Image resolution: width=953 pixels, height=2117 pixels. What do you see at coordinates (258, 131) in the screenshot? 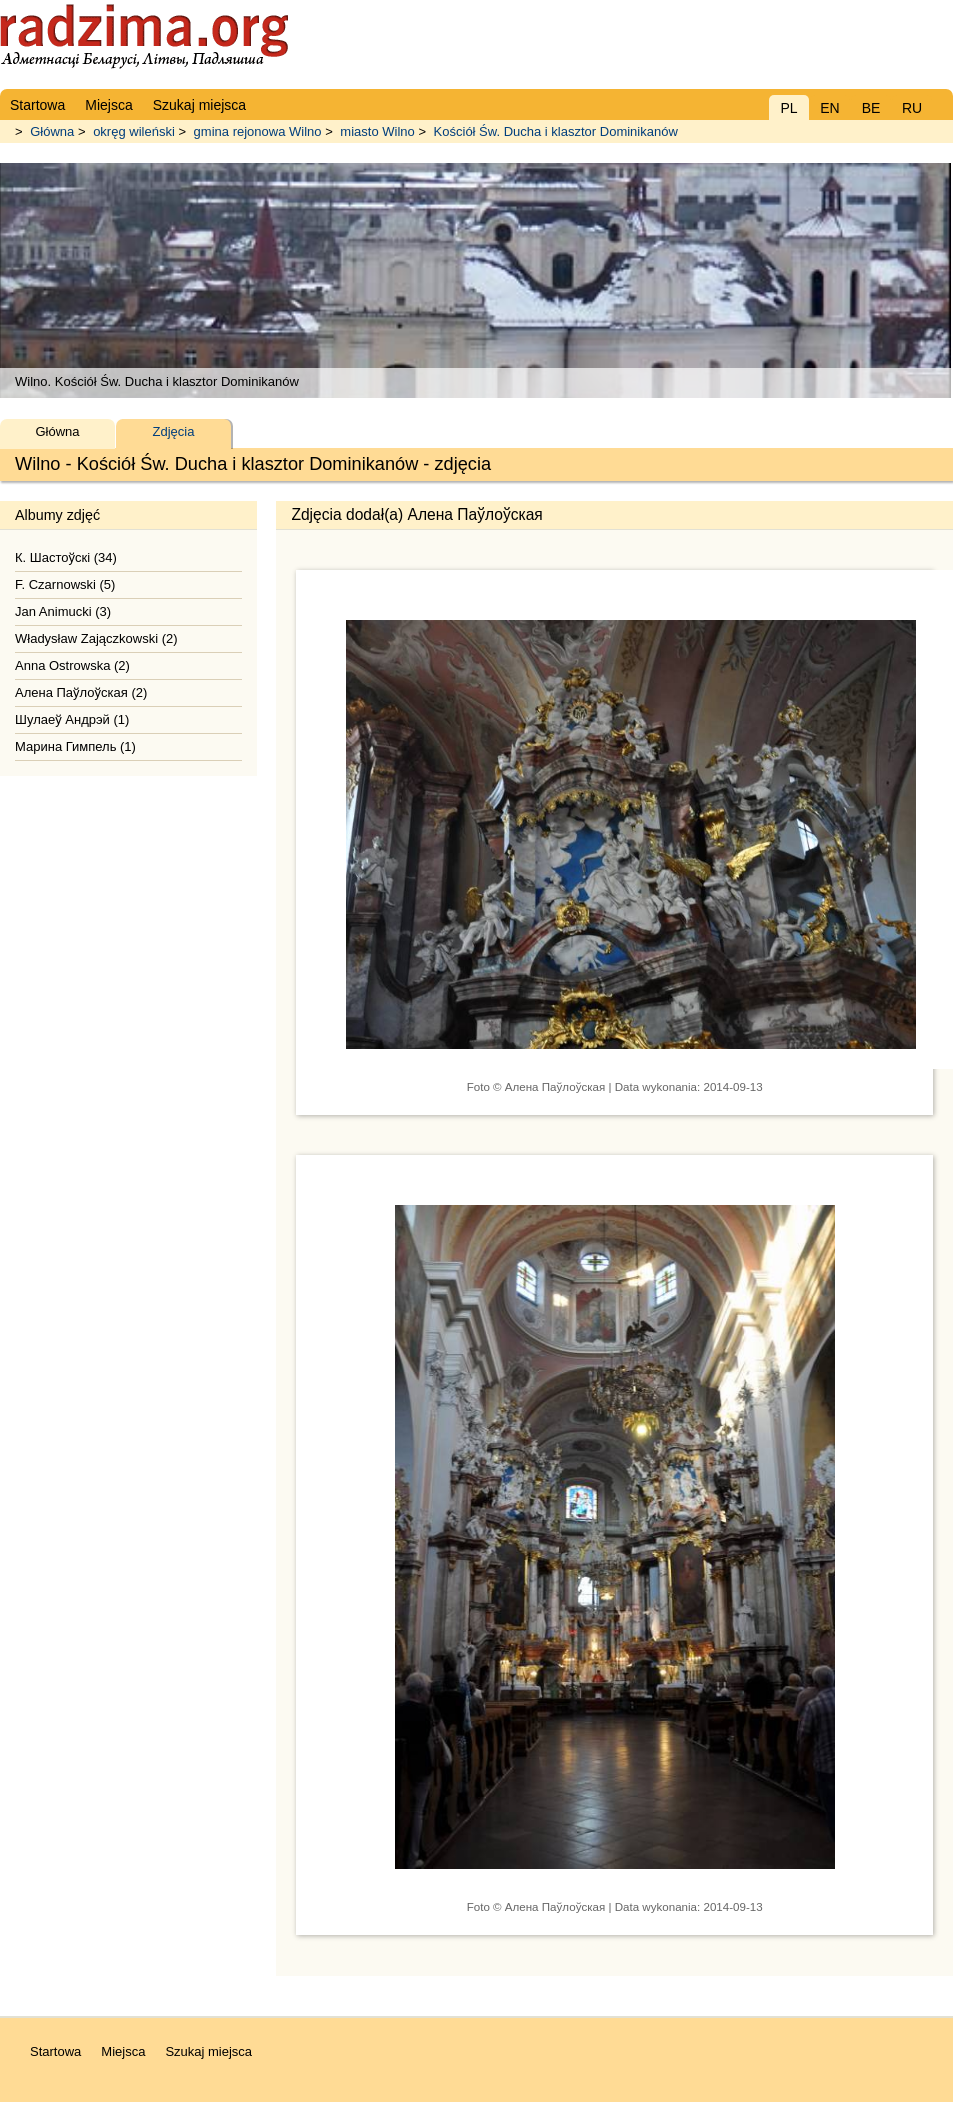
I see `gmina rejonowa Wilno` at bounding box center [258, 131].